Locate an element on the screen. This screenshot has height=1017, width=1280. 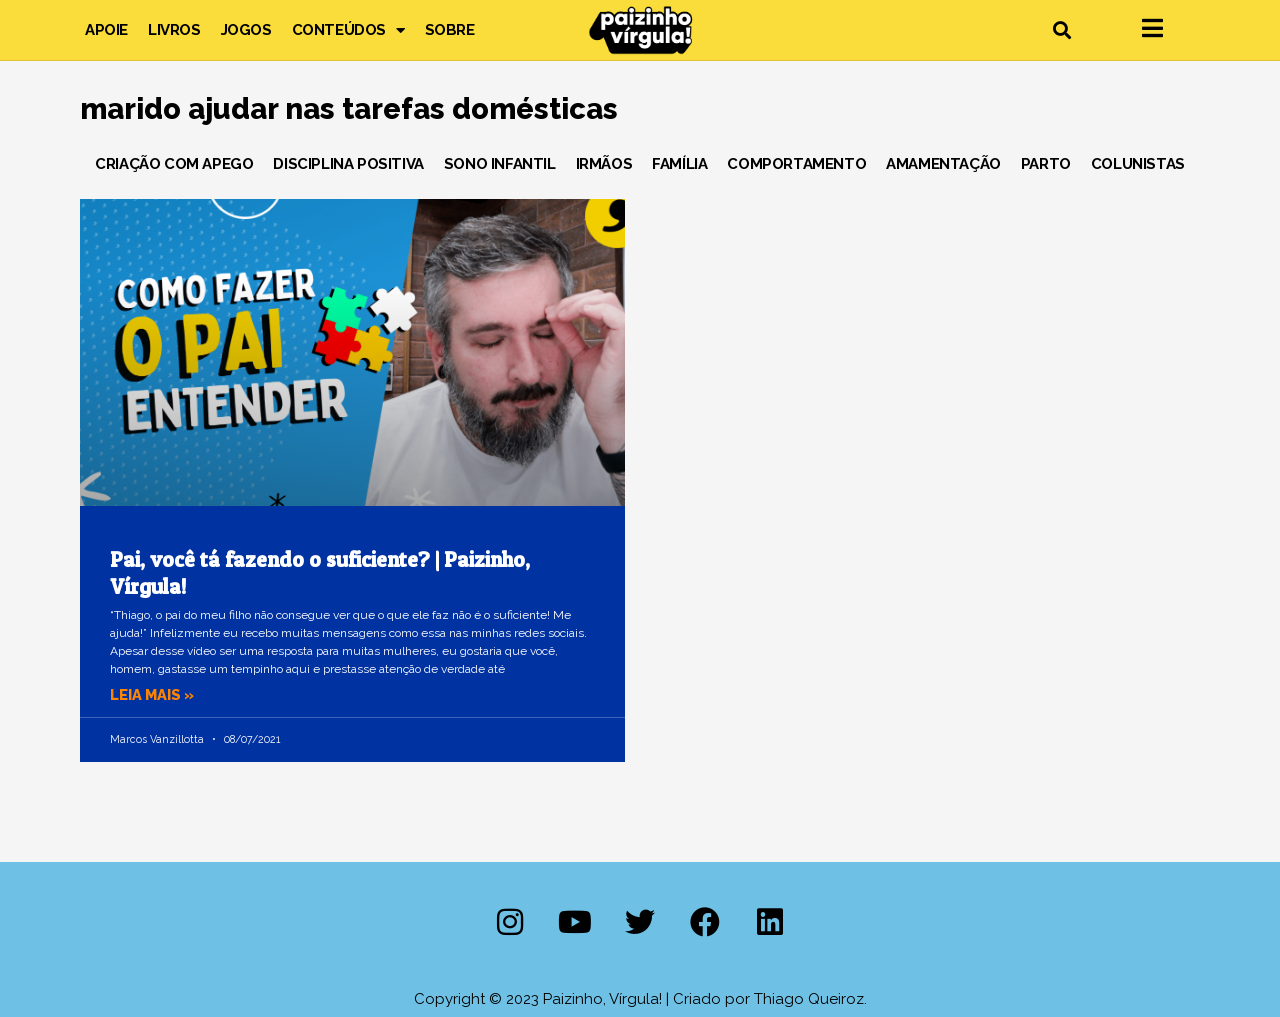
Irmãos is located at coordinates (604, 164).